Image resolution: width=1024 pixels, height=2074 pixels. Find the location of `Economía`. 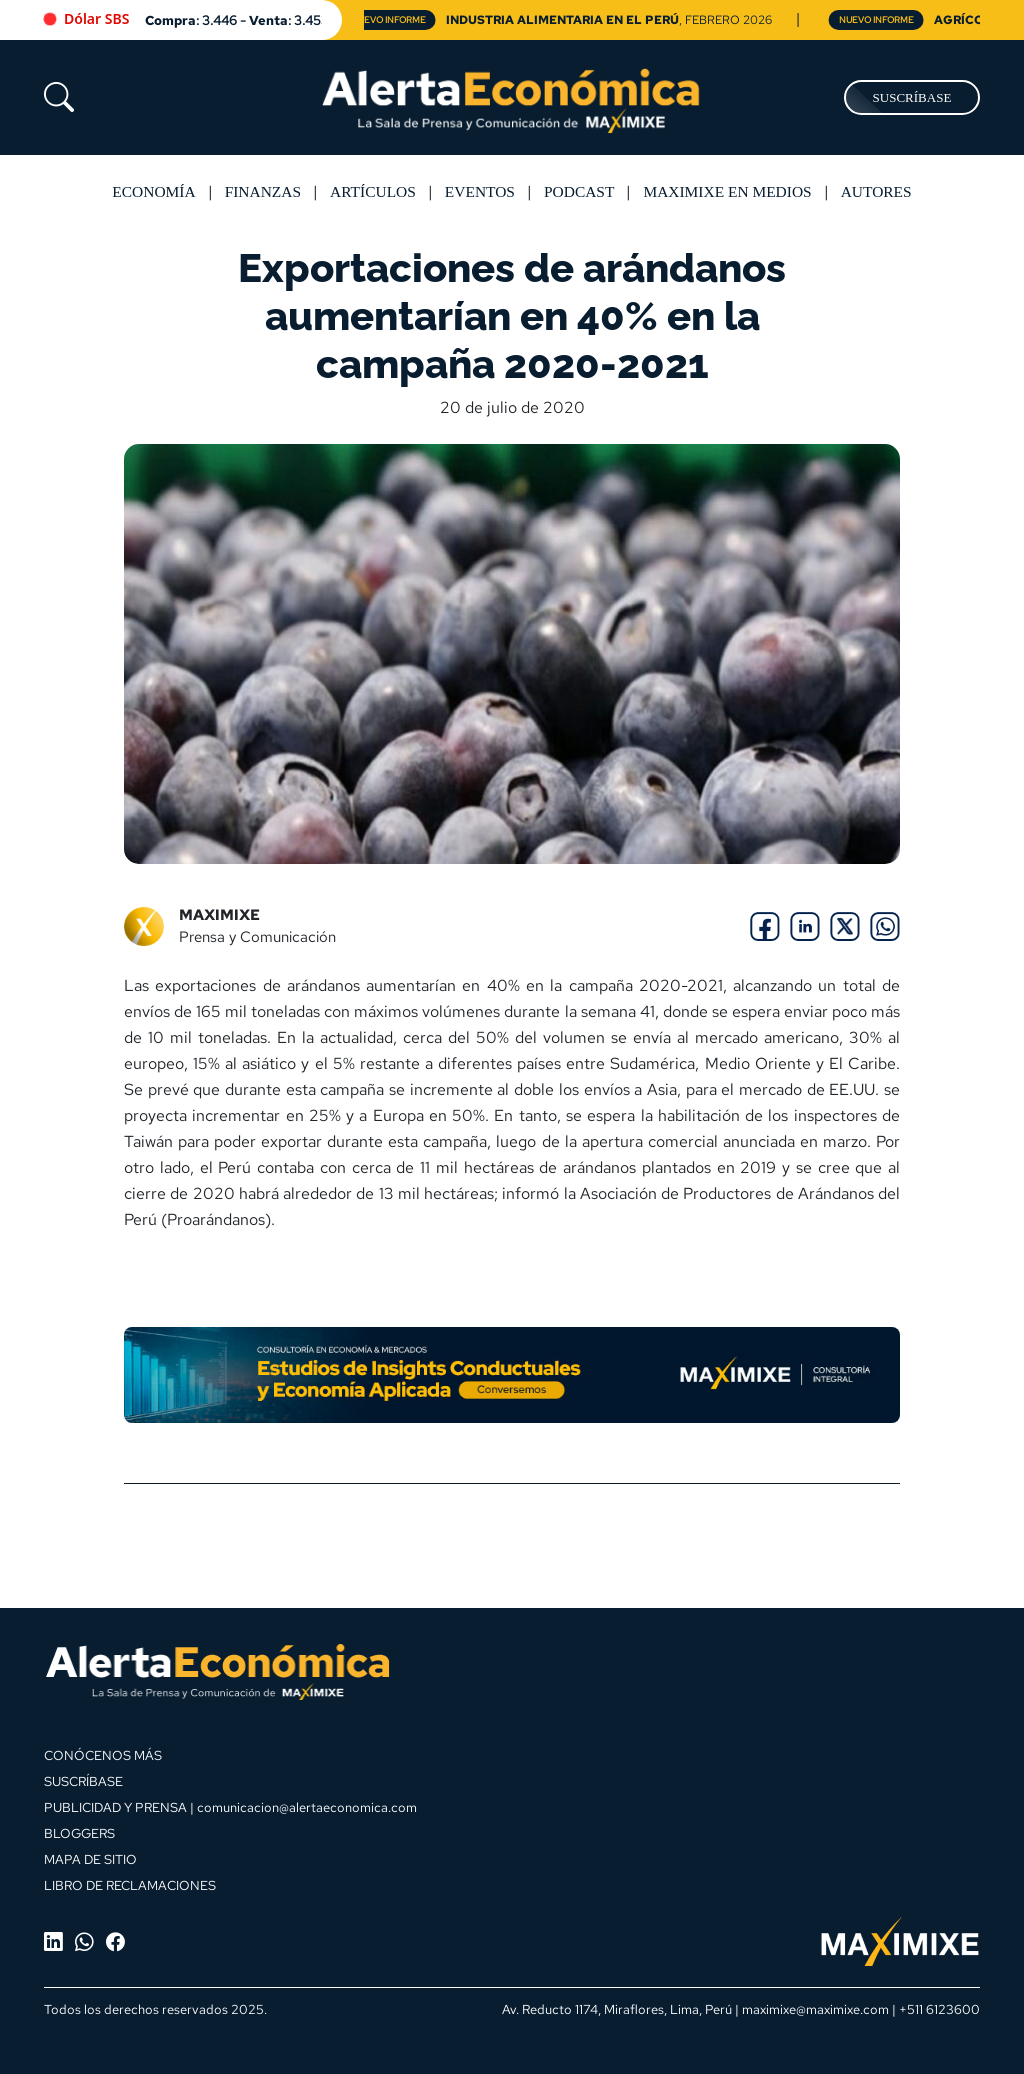

Economía is located at coordinates (153, 191).